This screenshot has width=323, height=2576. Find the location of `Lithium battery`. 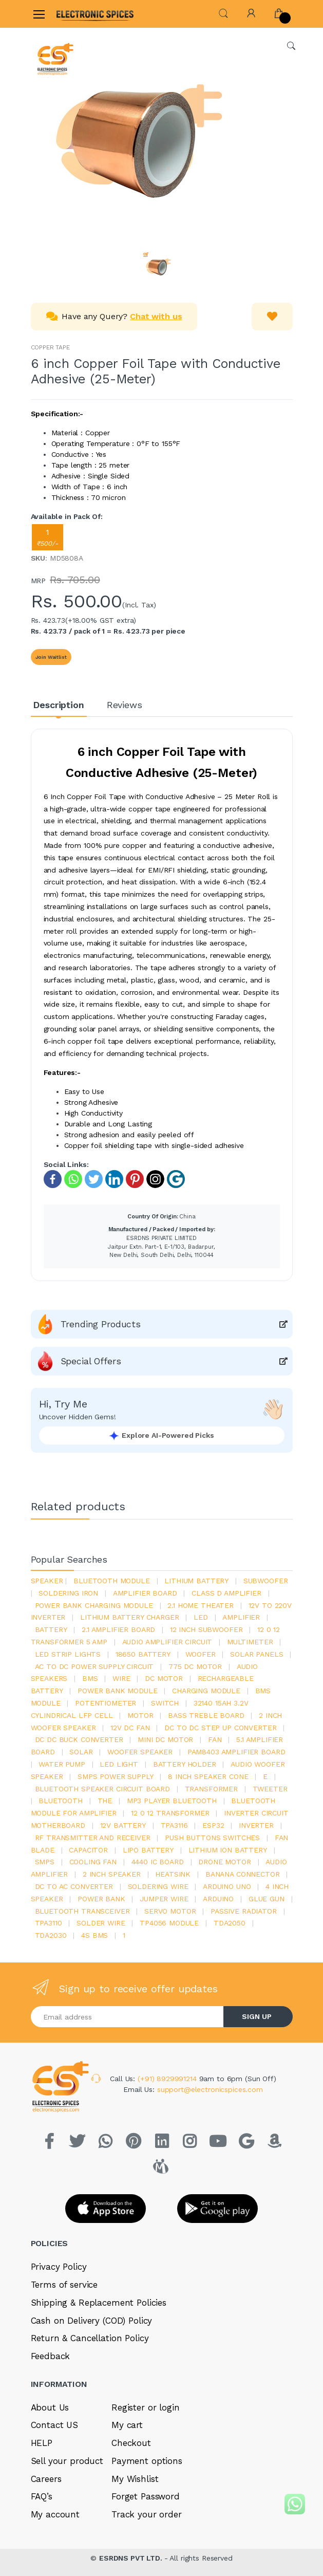

Lithium battery is located at coordinates (196, 1581).